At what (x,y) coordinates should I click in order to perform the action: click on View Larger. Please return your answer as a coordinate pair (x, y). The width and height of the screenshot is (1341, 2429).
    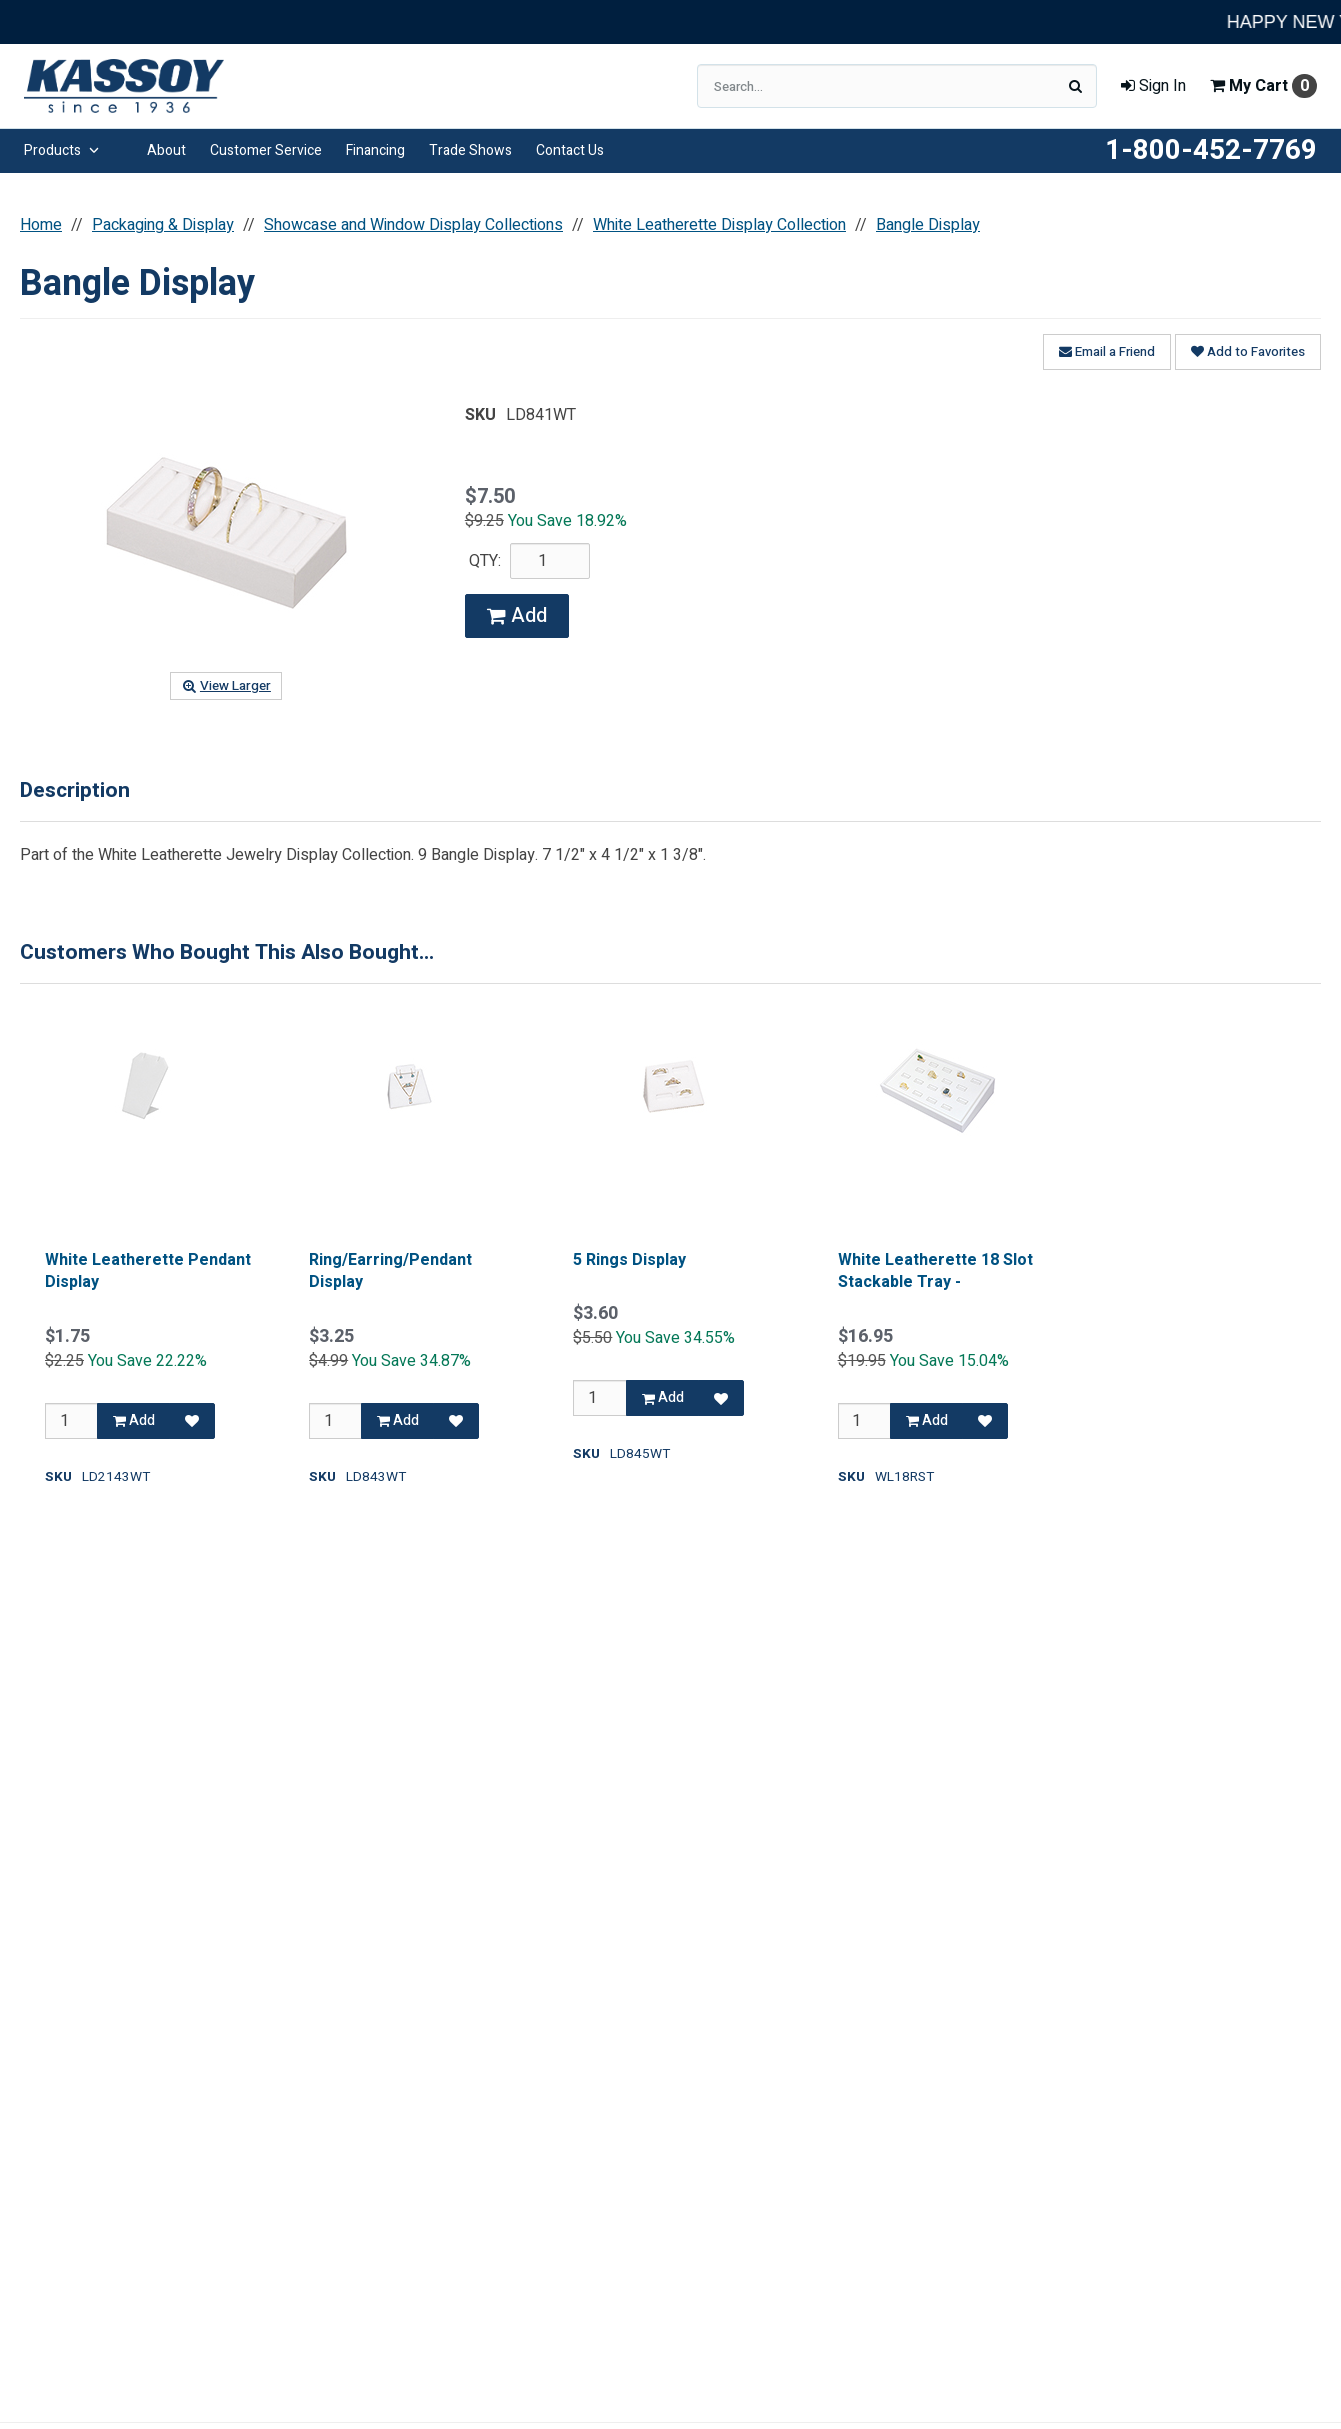
    Looking at the image, I should click on (226, 686).